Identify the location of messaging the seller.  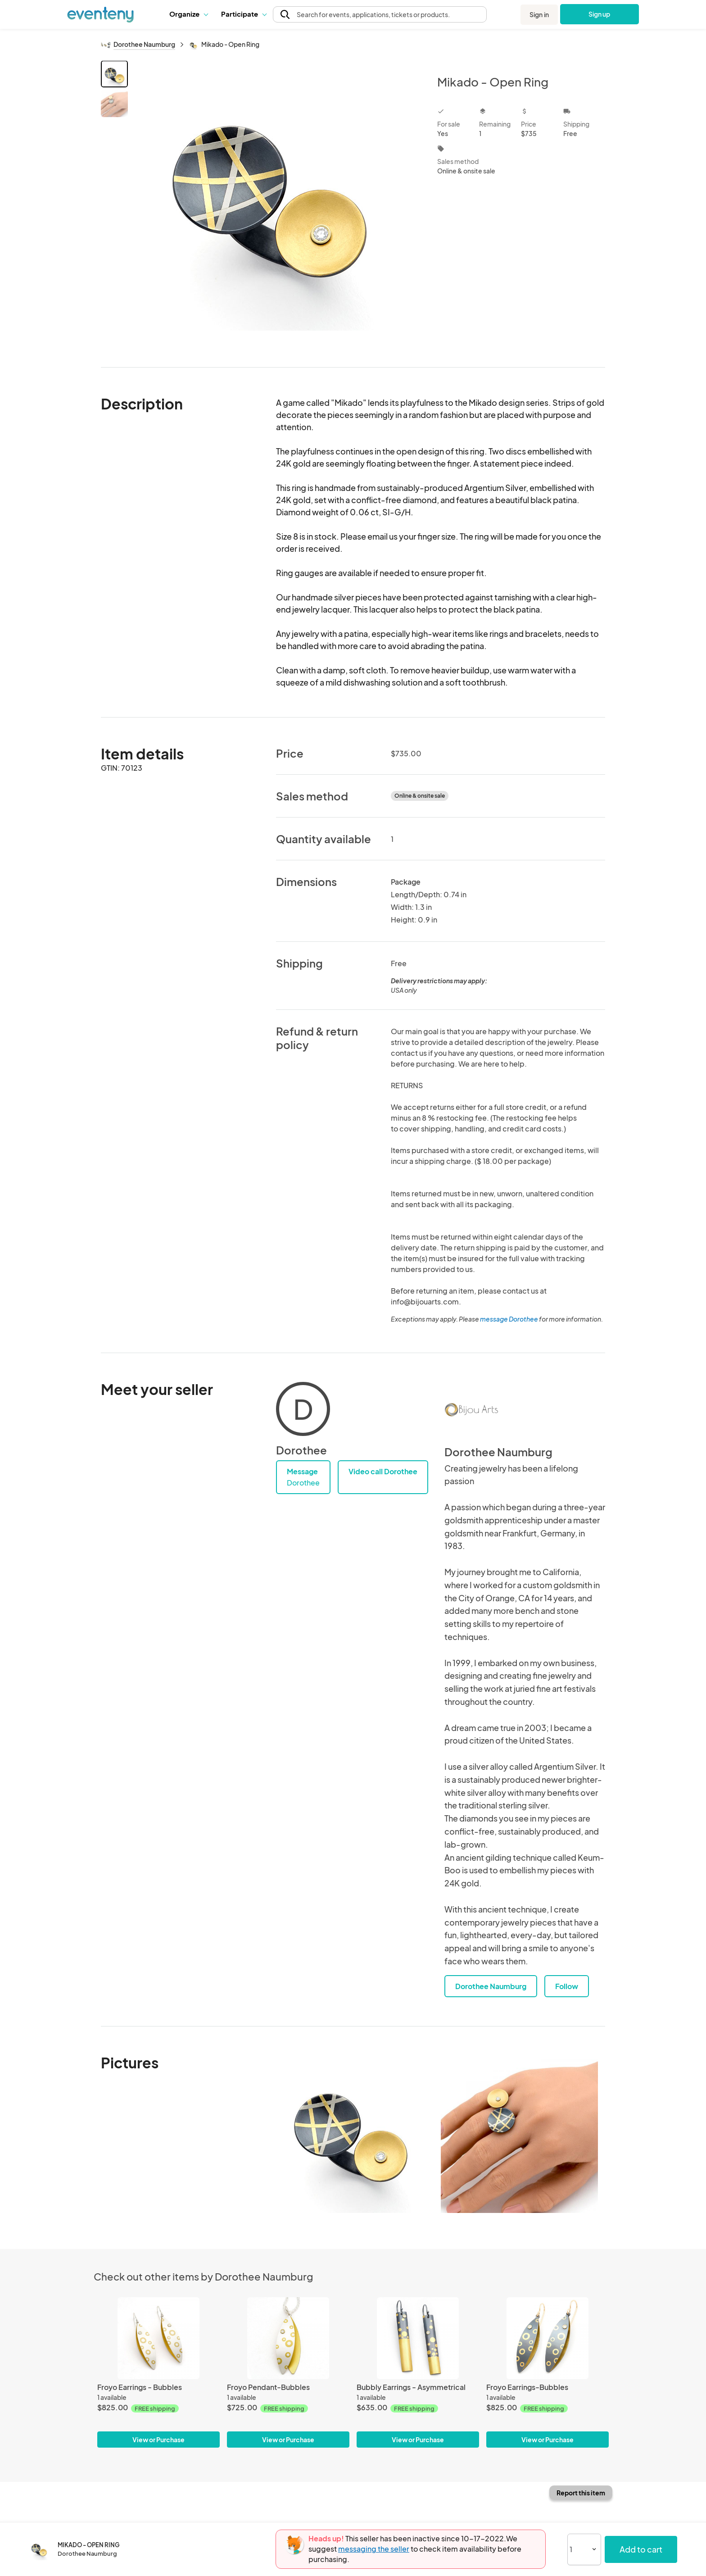
(373, 2548).